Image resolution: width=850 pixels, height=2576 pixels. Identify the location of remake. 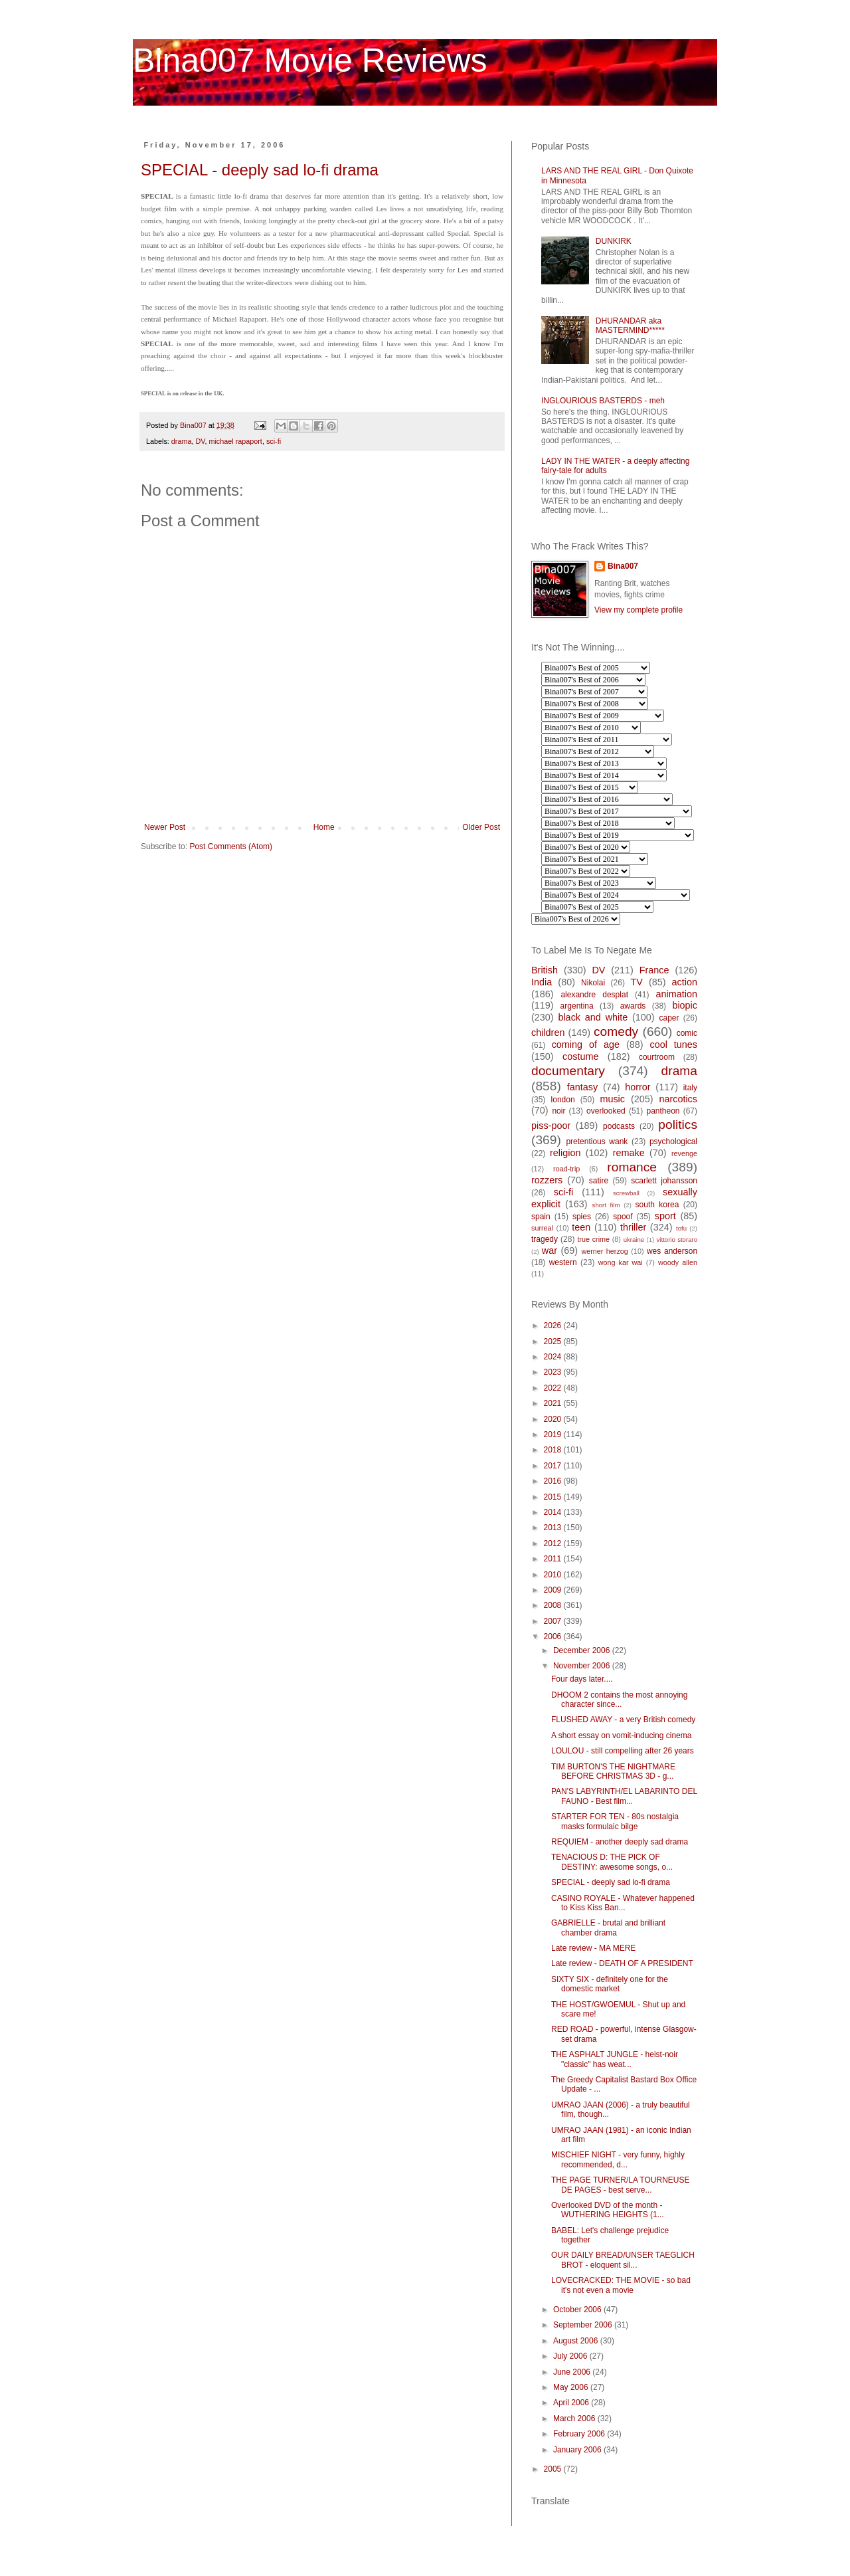
(629, 1152).